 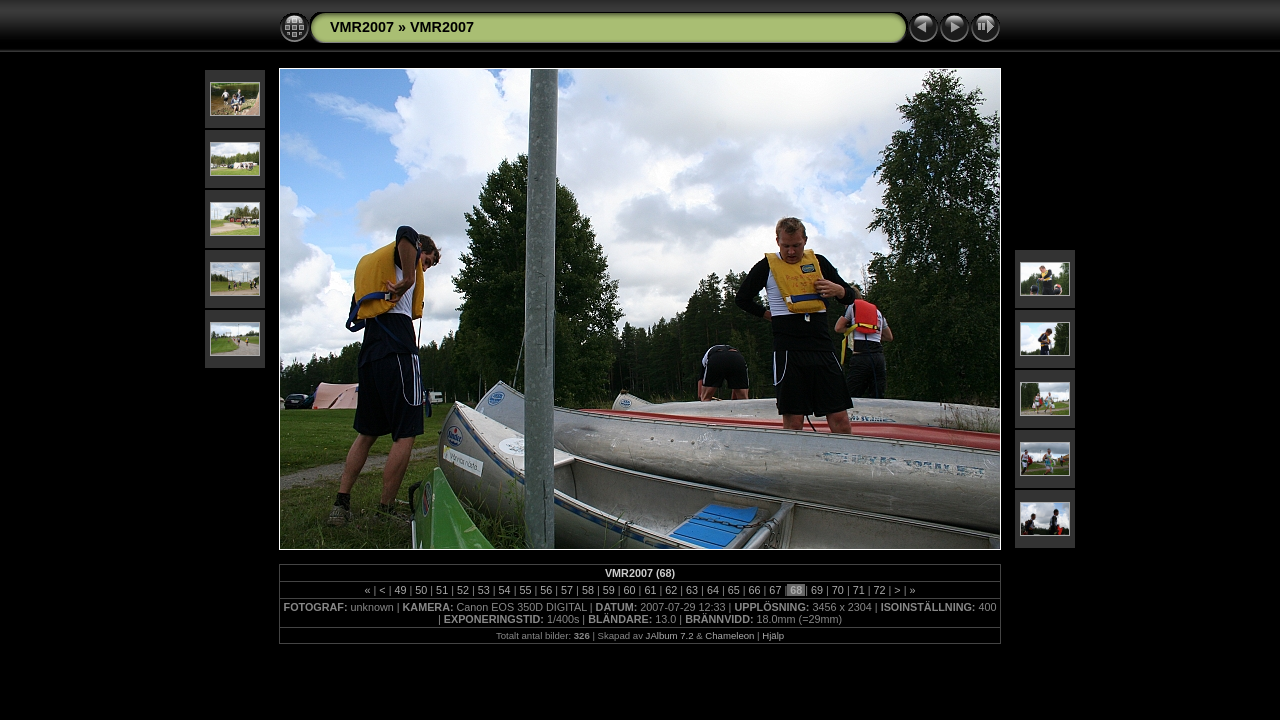 What do you see at coordinates (421, 590) in the screenshot?
I see `50` at bounding box center [421, 590].